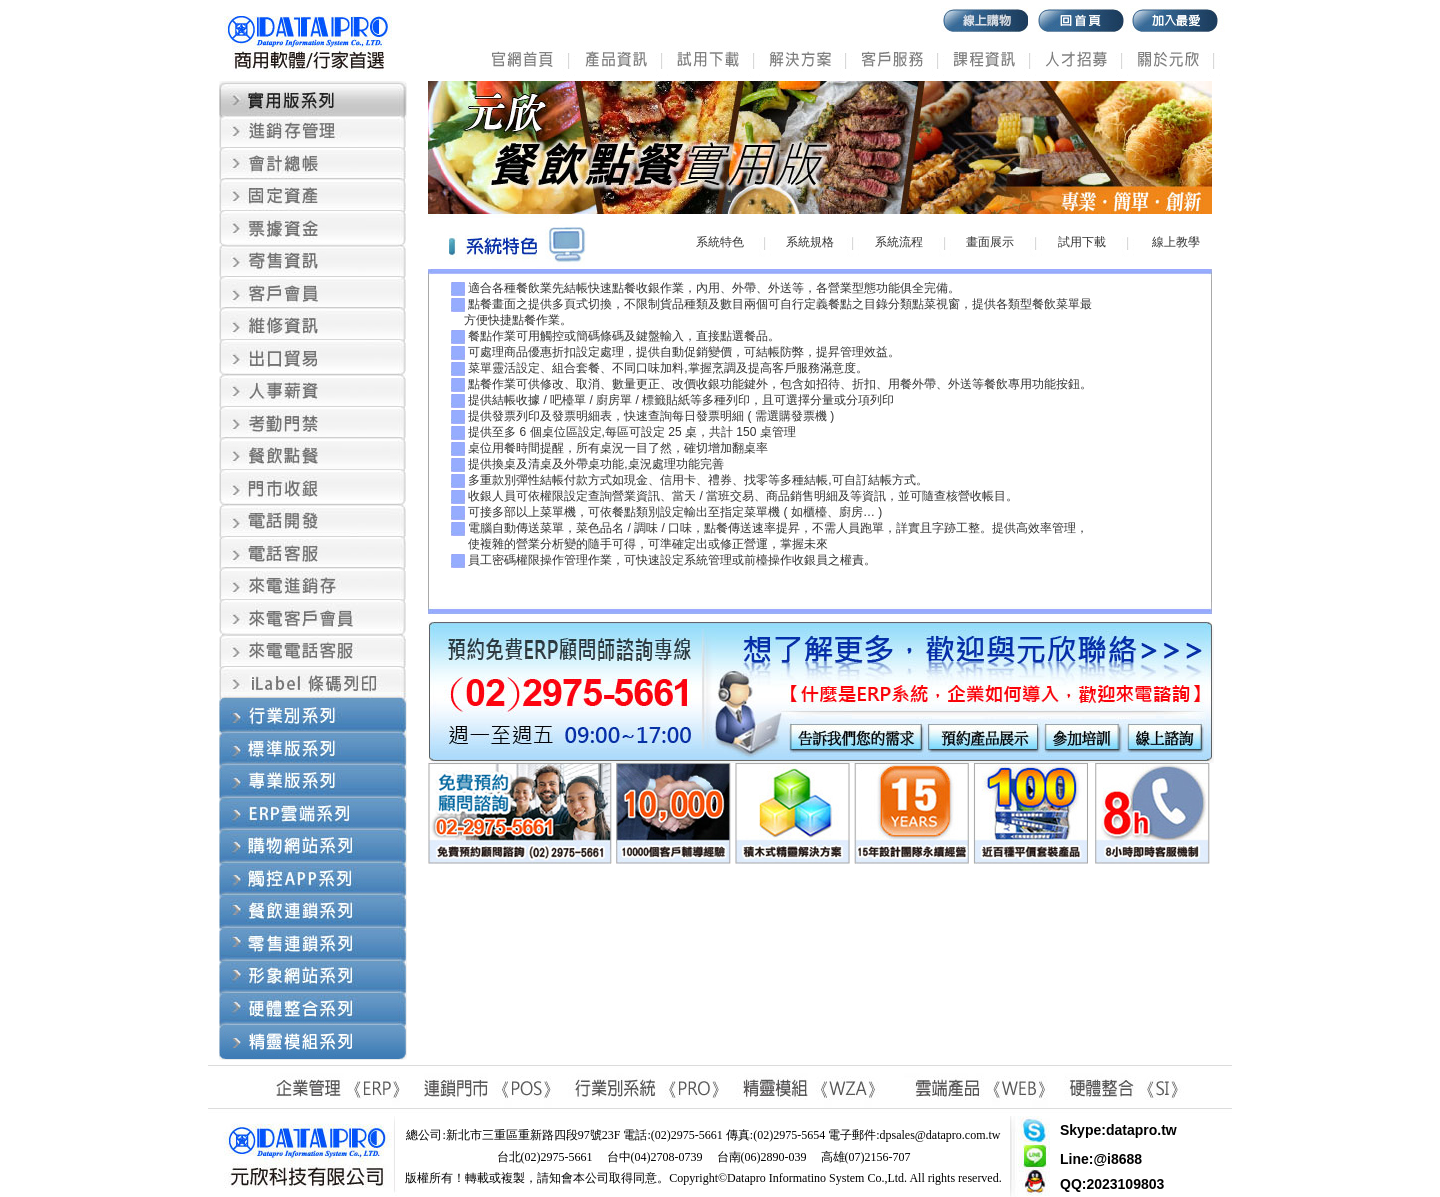 The width and height of the screenshot is (1440, 1197). I want to click on 線上教學, so click(1176, 242).